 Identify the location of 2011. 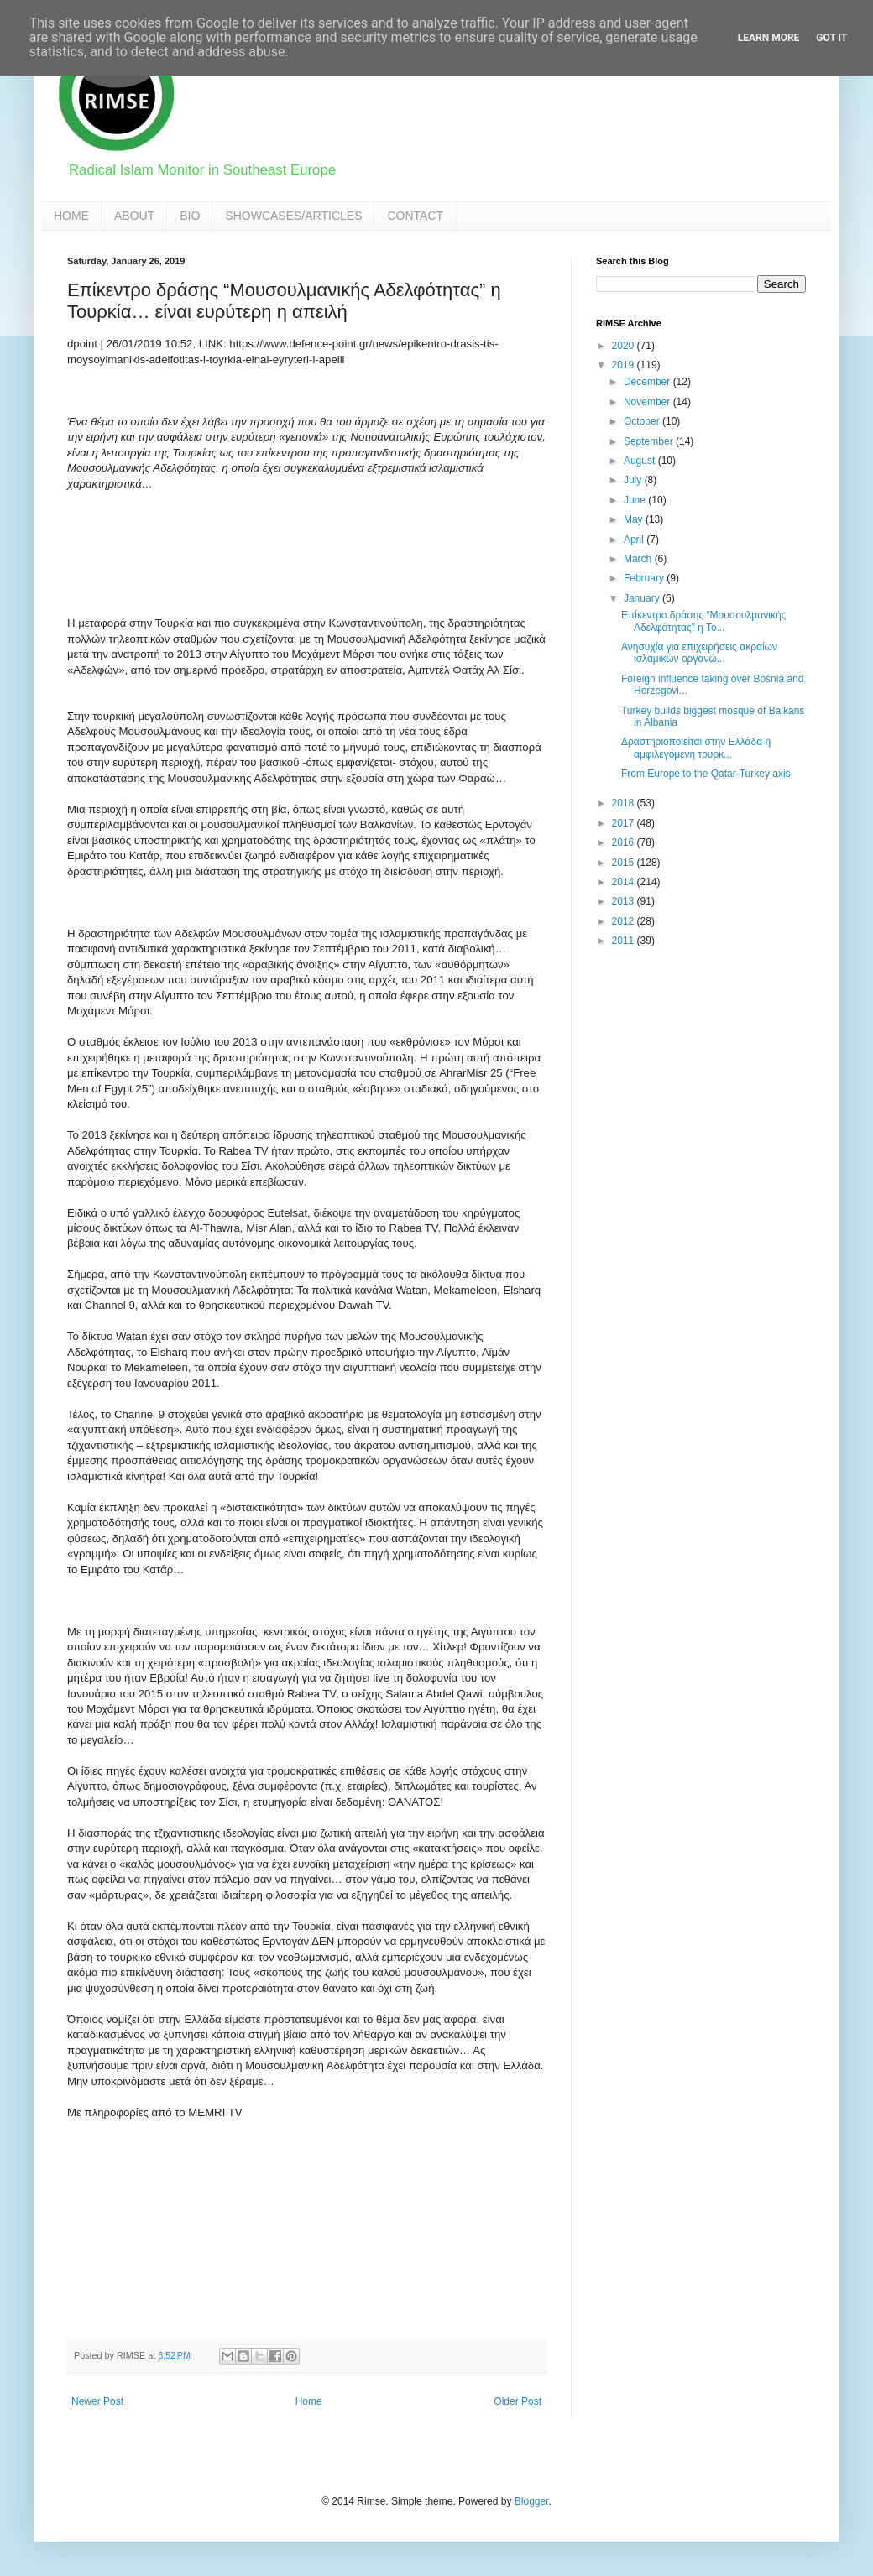
(624, 940).